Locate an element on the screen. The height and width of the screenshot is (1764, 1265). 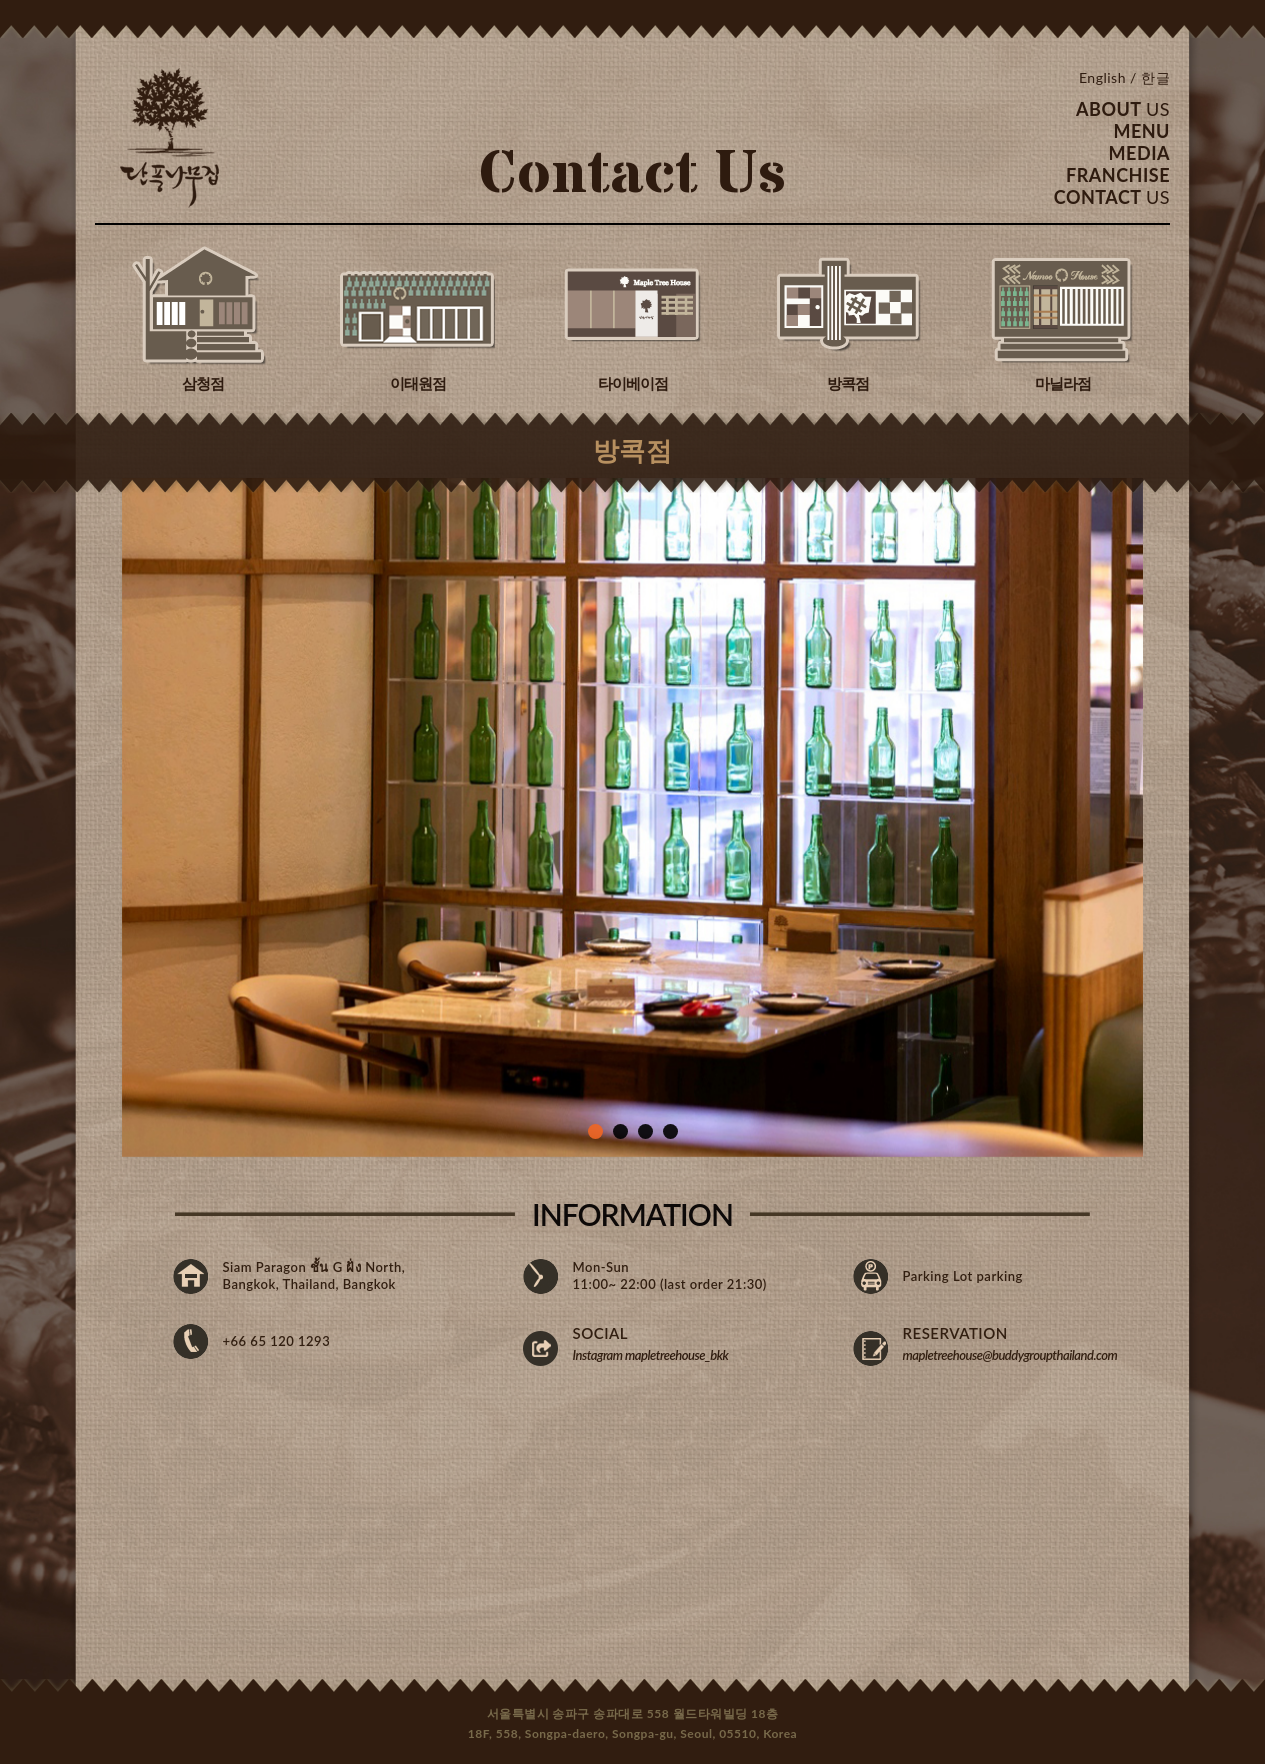
MEDIA is located at coordinates (1139, 153).